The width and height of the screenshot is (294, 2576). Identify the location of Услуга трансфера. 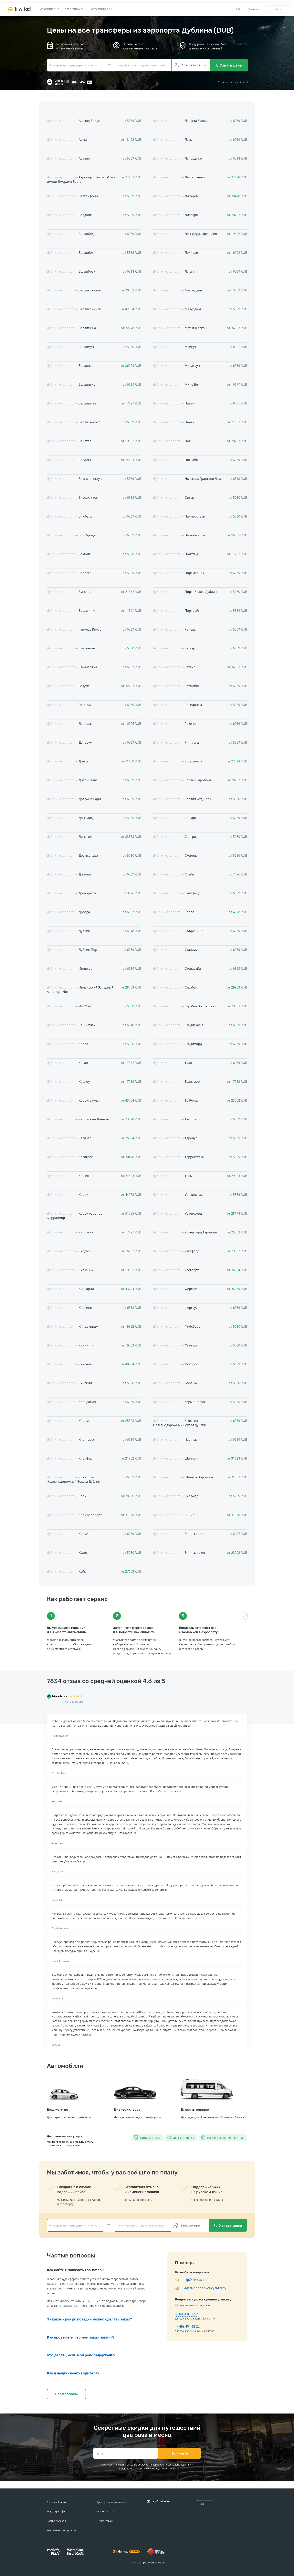
(57, 2511).